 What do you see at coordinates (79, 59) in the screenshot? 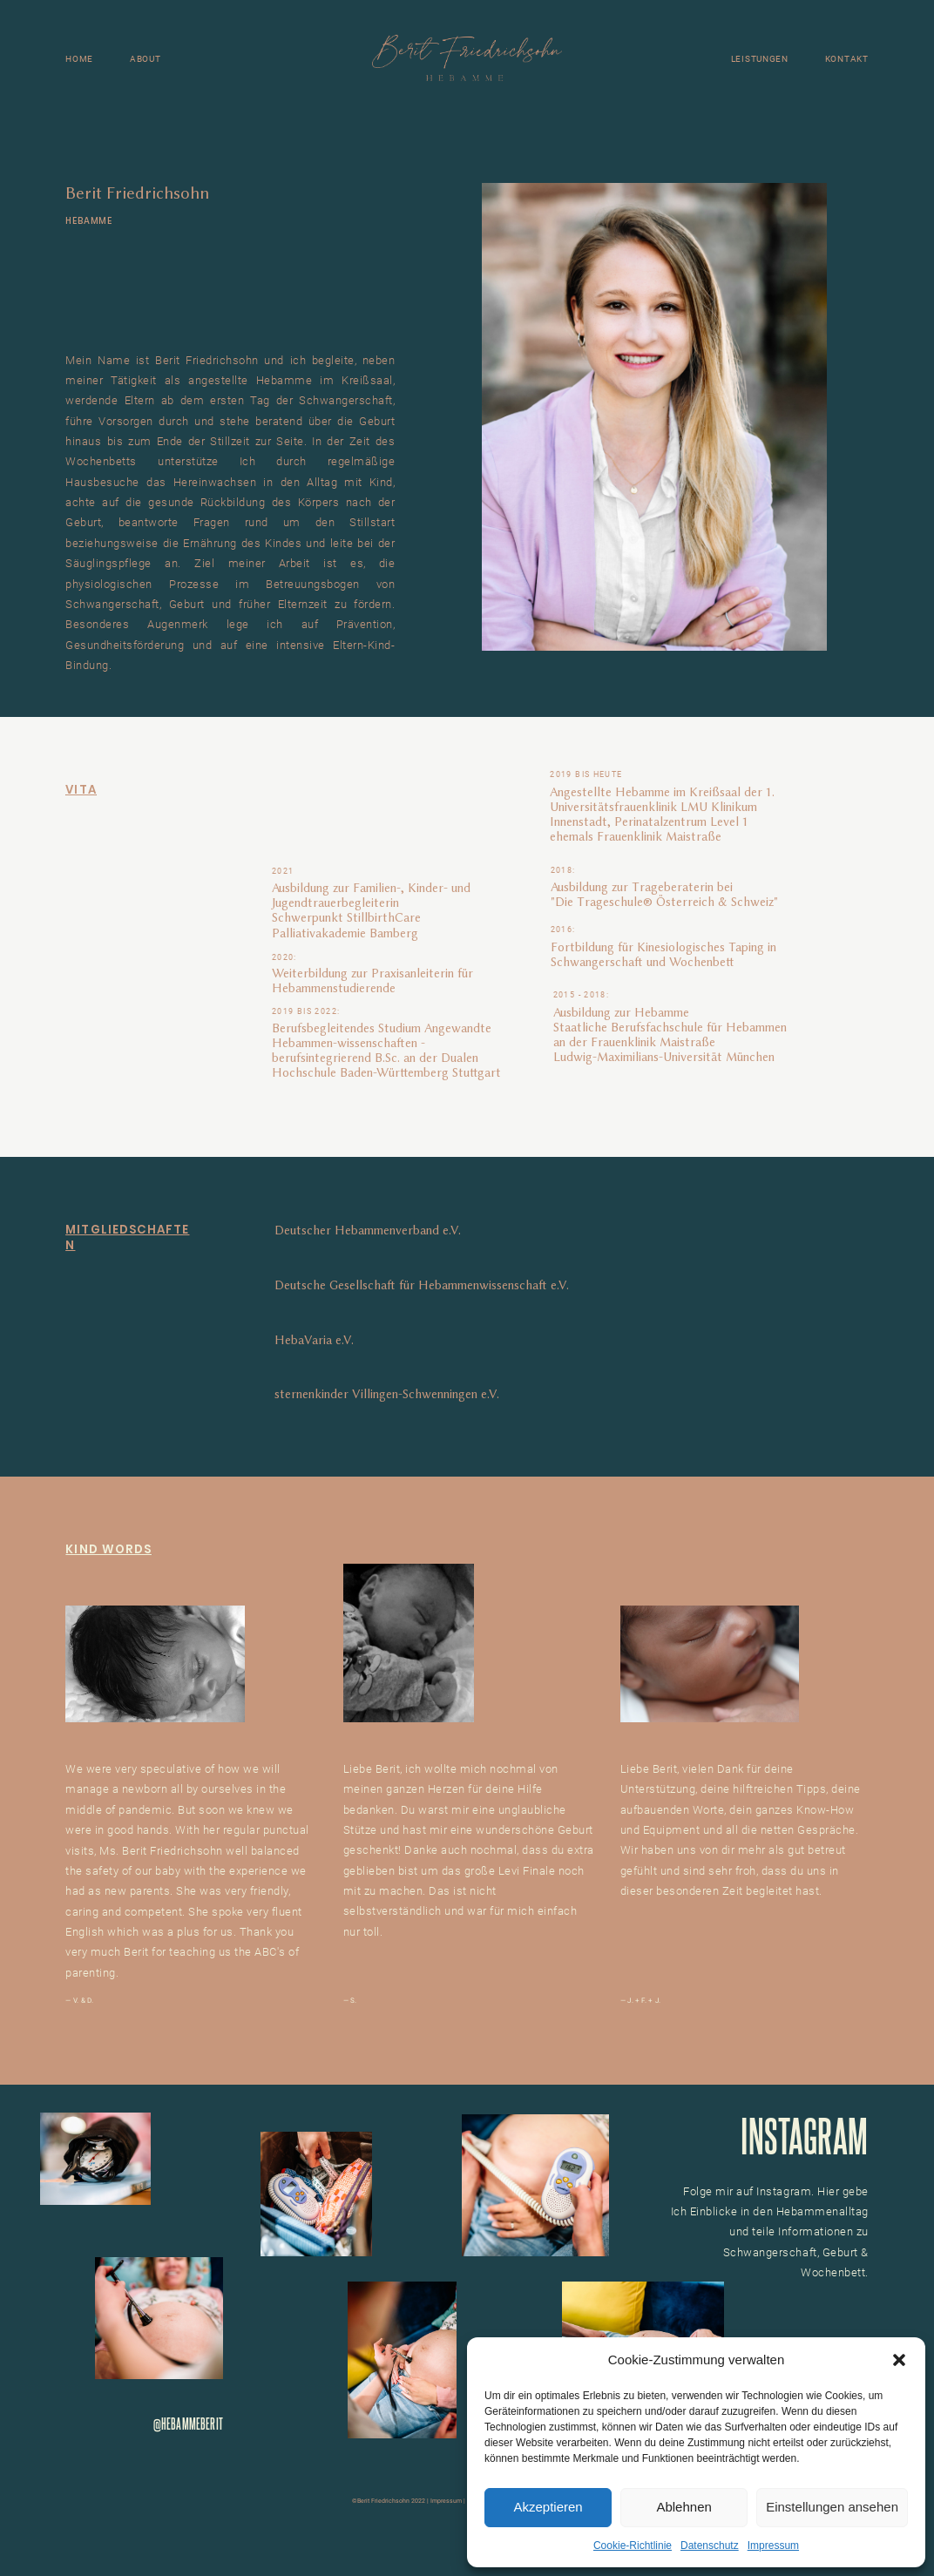
I see `HOME` at bounding box center [79, 59].